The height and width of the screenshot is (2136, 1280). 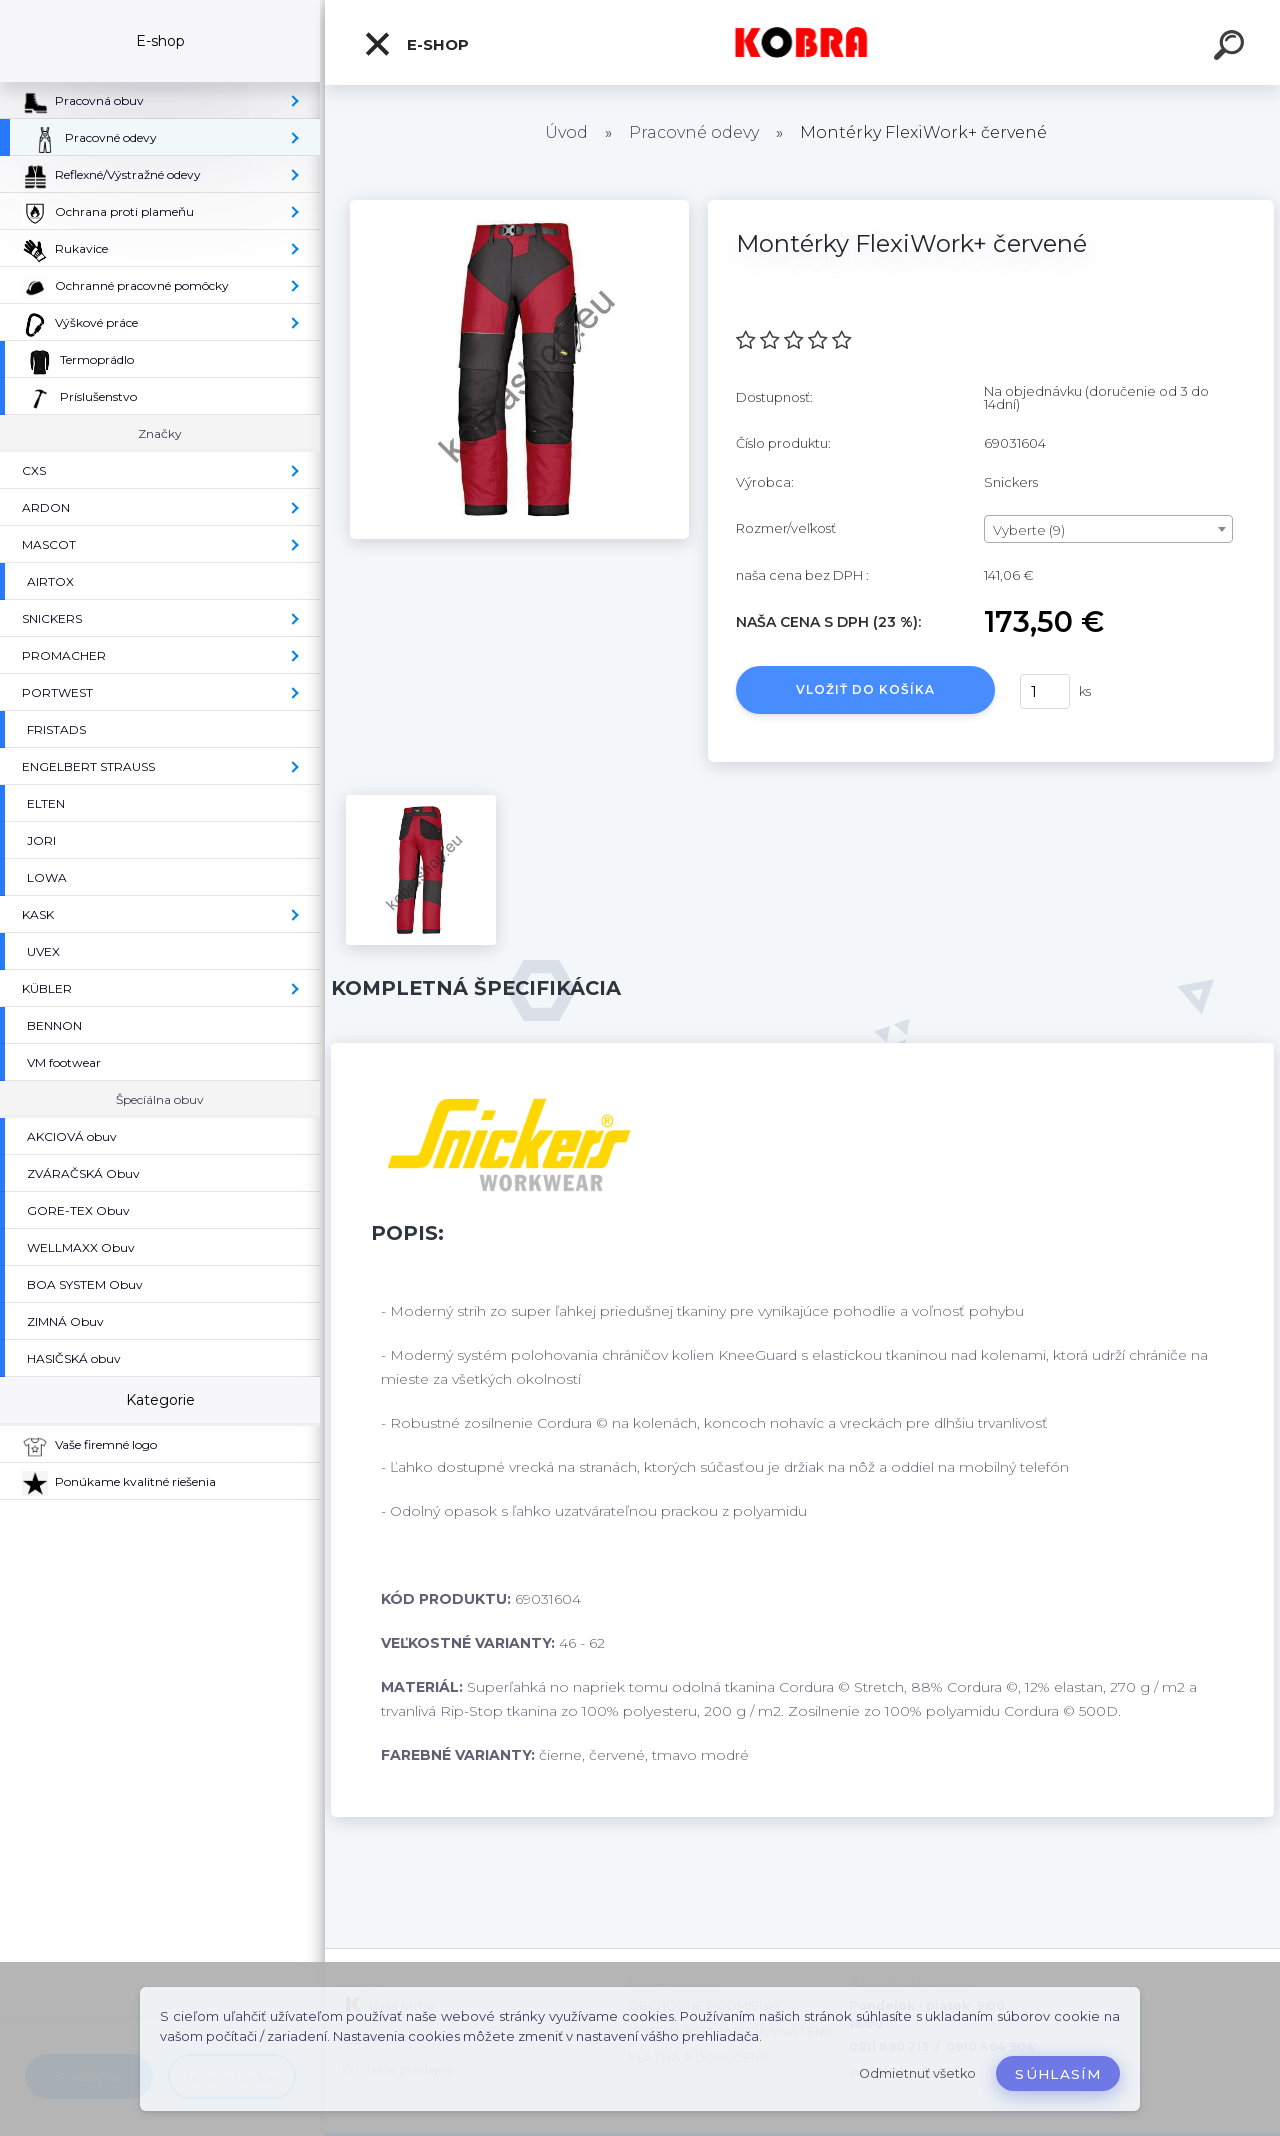 I want to click on [combobox], so click(x=1108, y=529).